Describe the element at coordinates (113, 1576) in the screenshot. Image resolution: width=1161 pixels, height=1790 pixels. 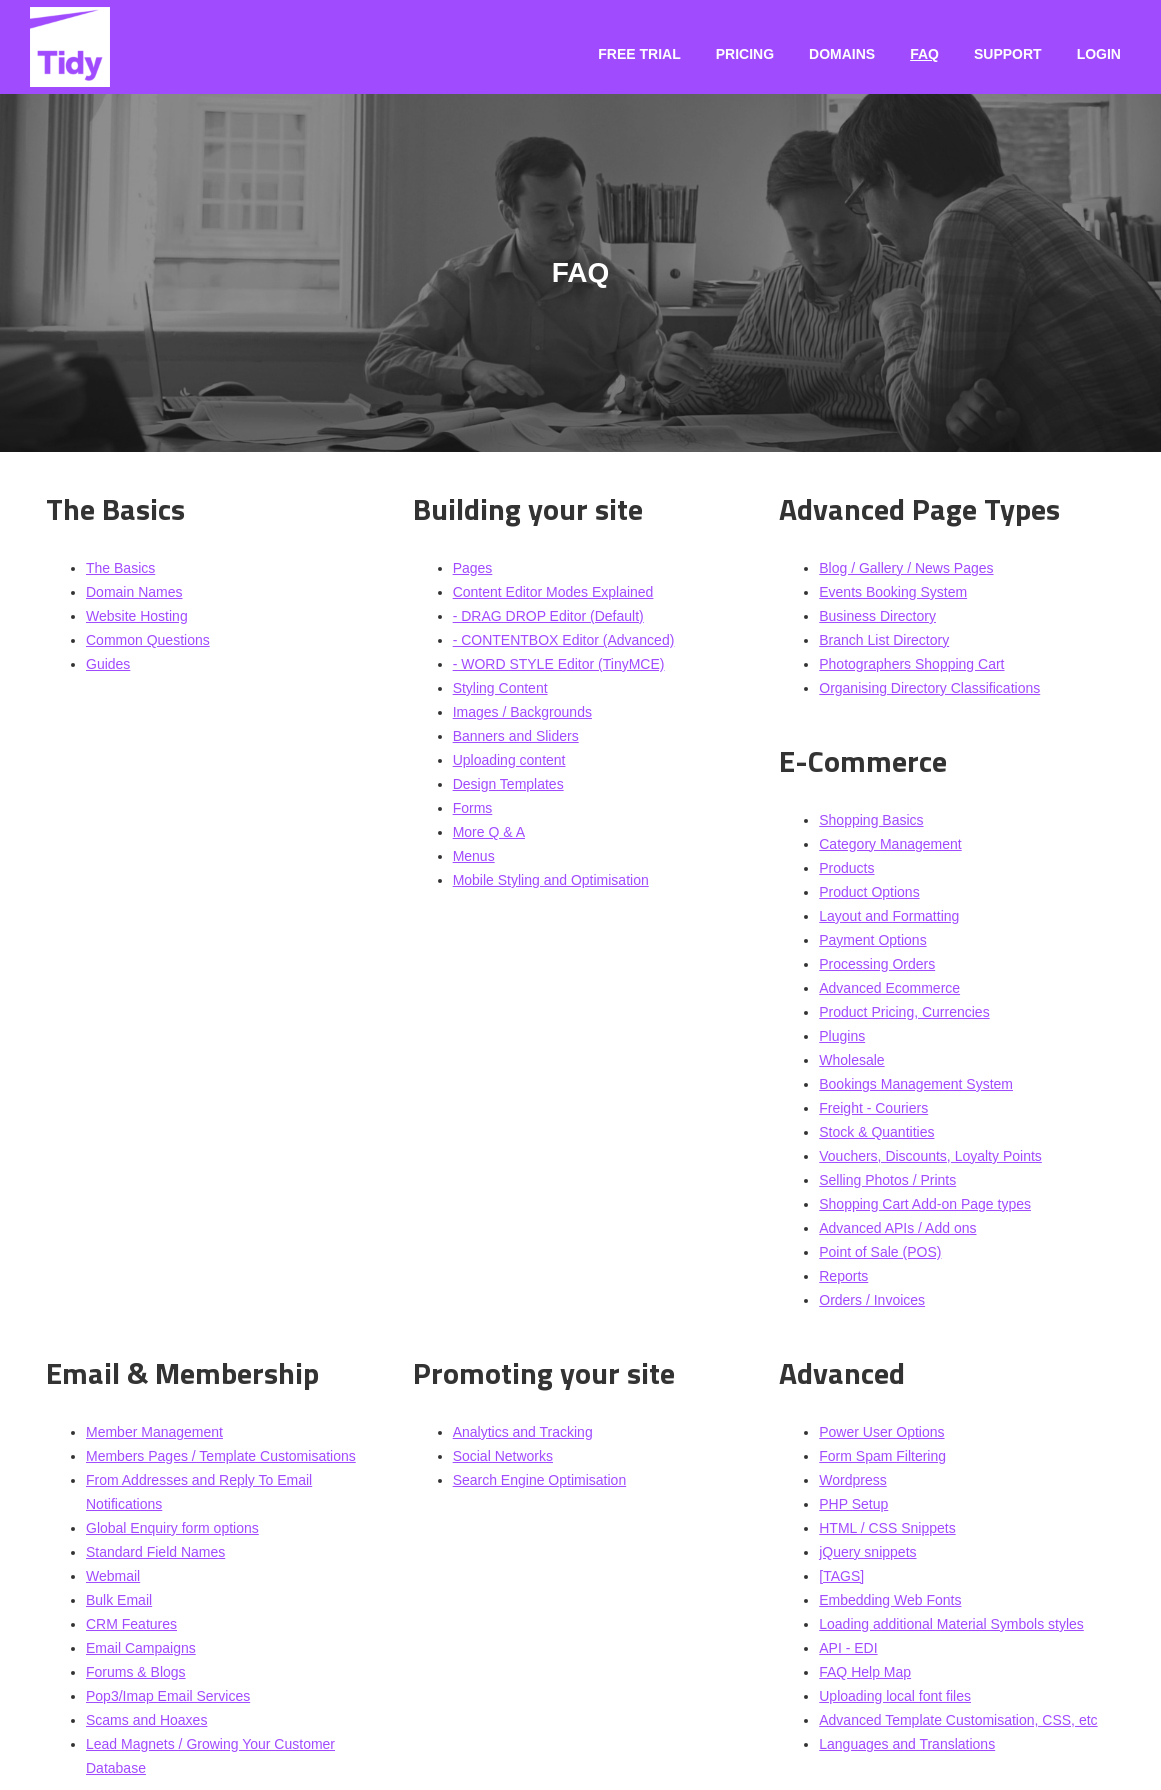
I see `Webmail` at that location.